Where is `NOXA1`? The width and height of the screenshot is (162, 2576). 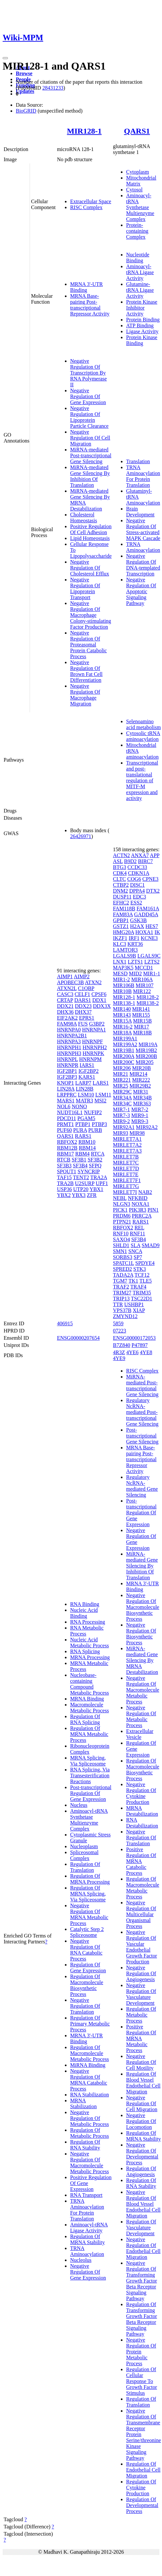 NOXA1 is located at coordinates (140, 1204).